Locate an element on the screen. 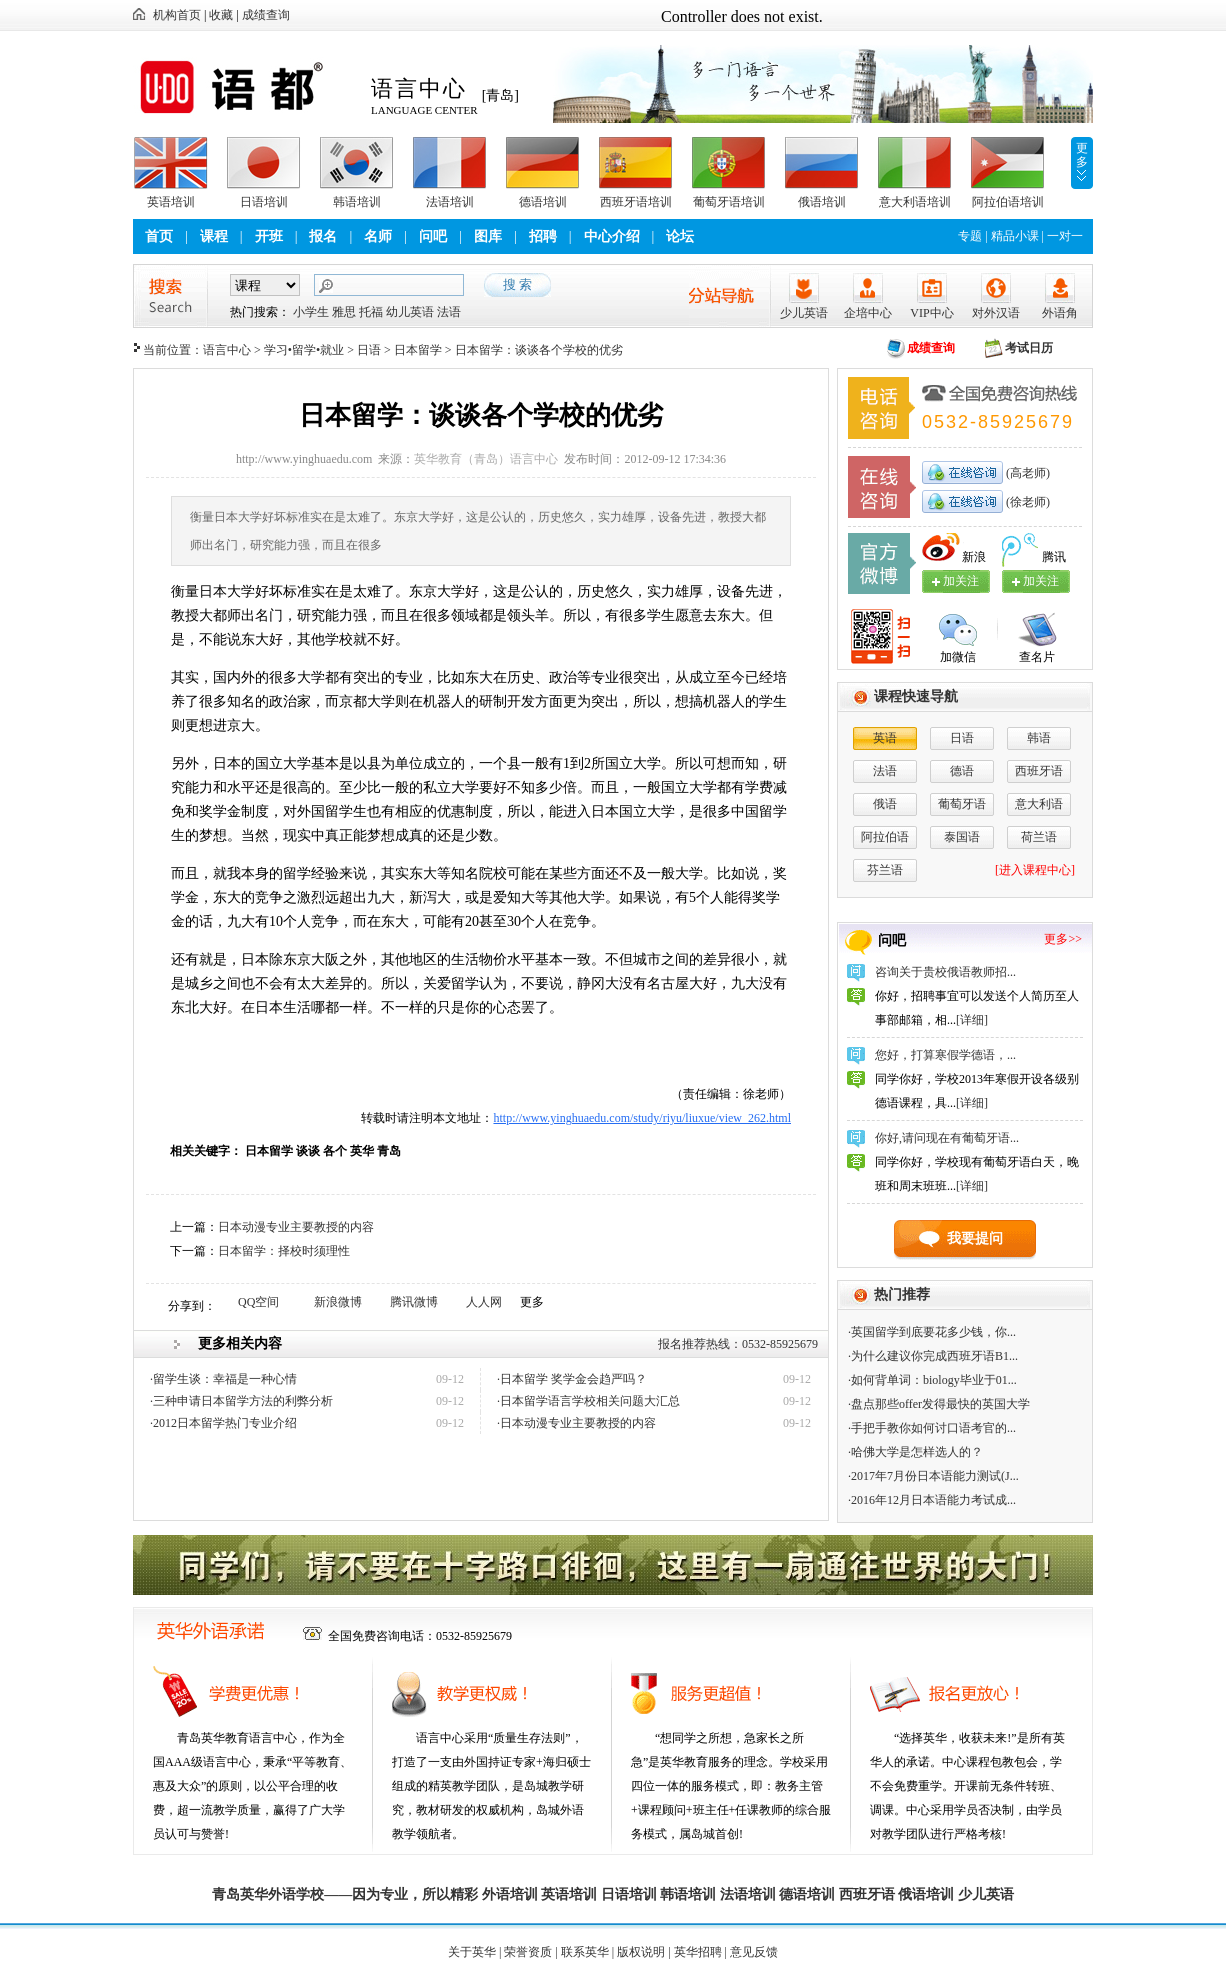 Image resolution: width=1226 pixels, height=1987 pixels. 收藏 is located at coordinates (221, 15).